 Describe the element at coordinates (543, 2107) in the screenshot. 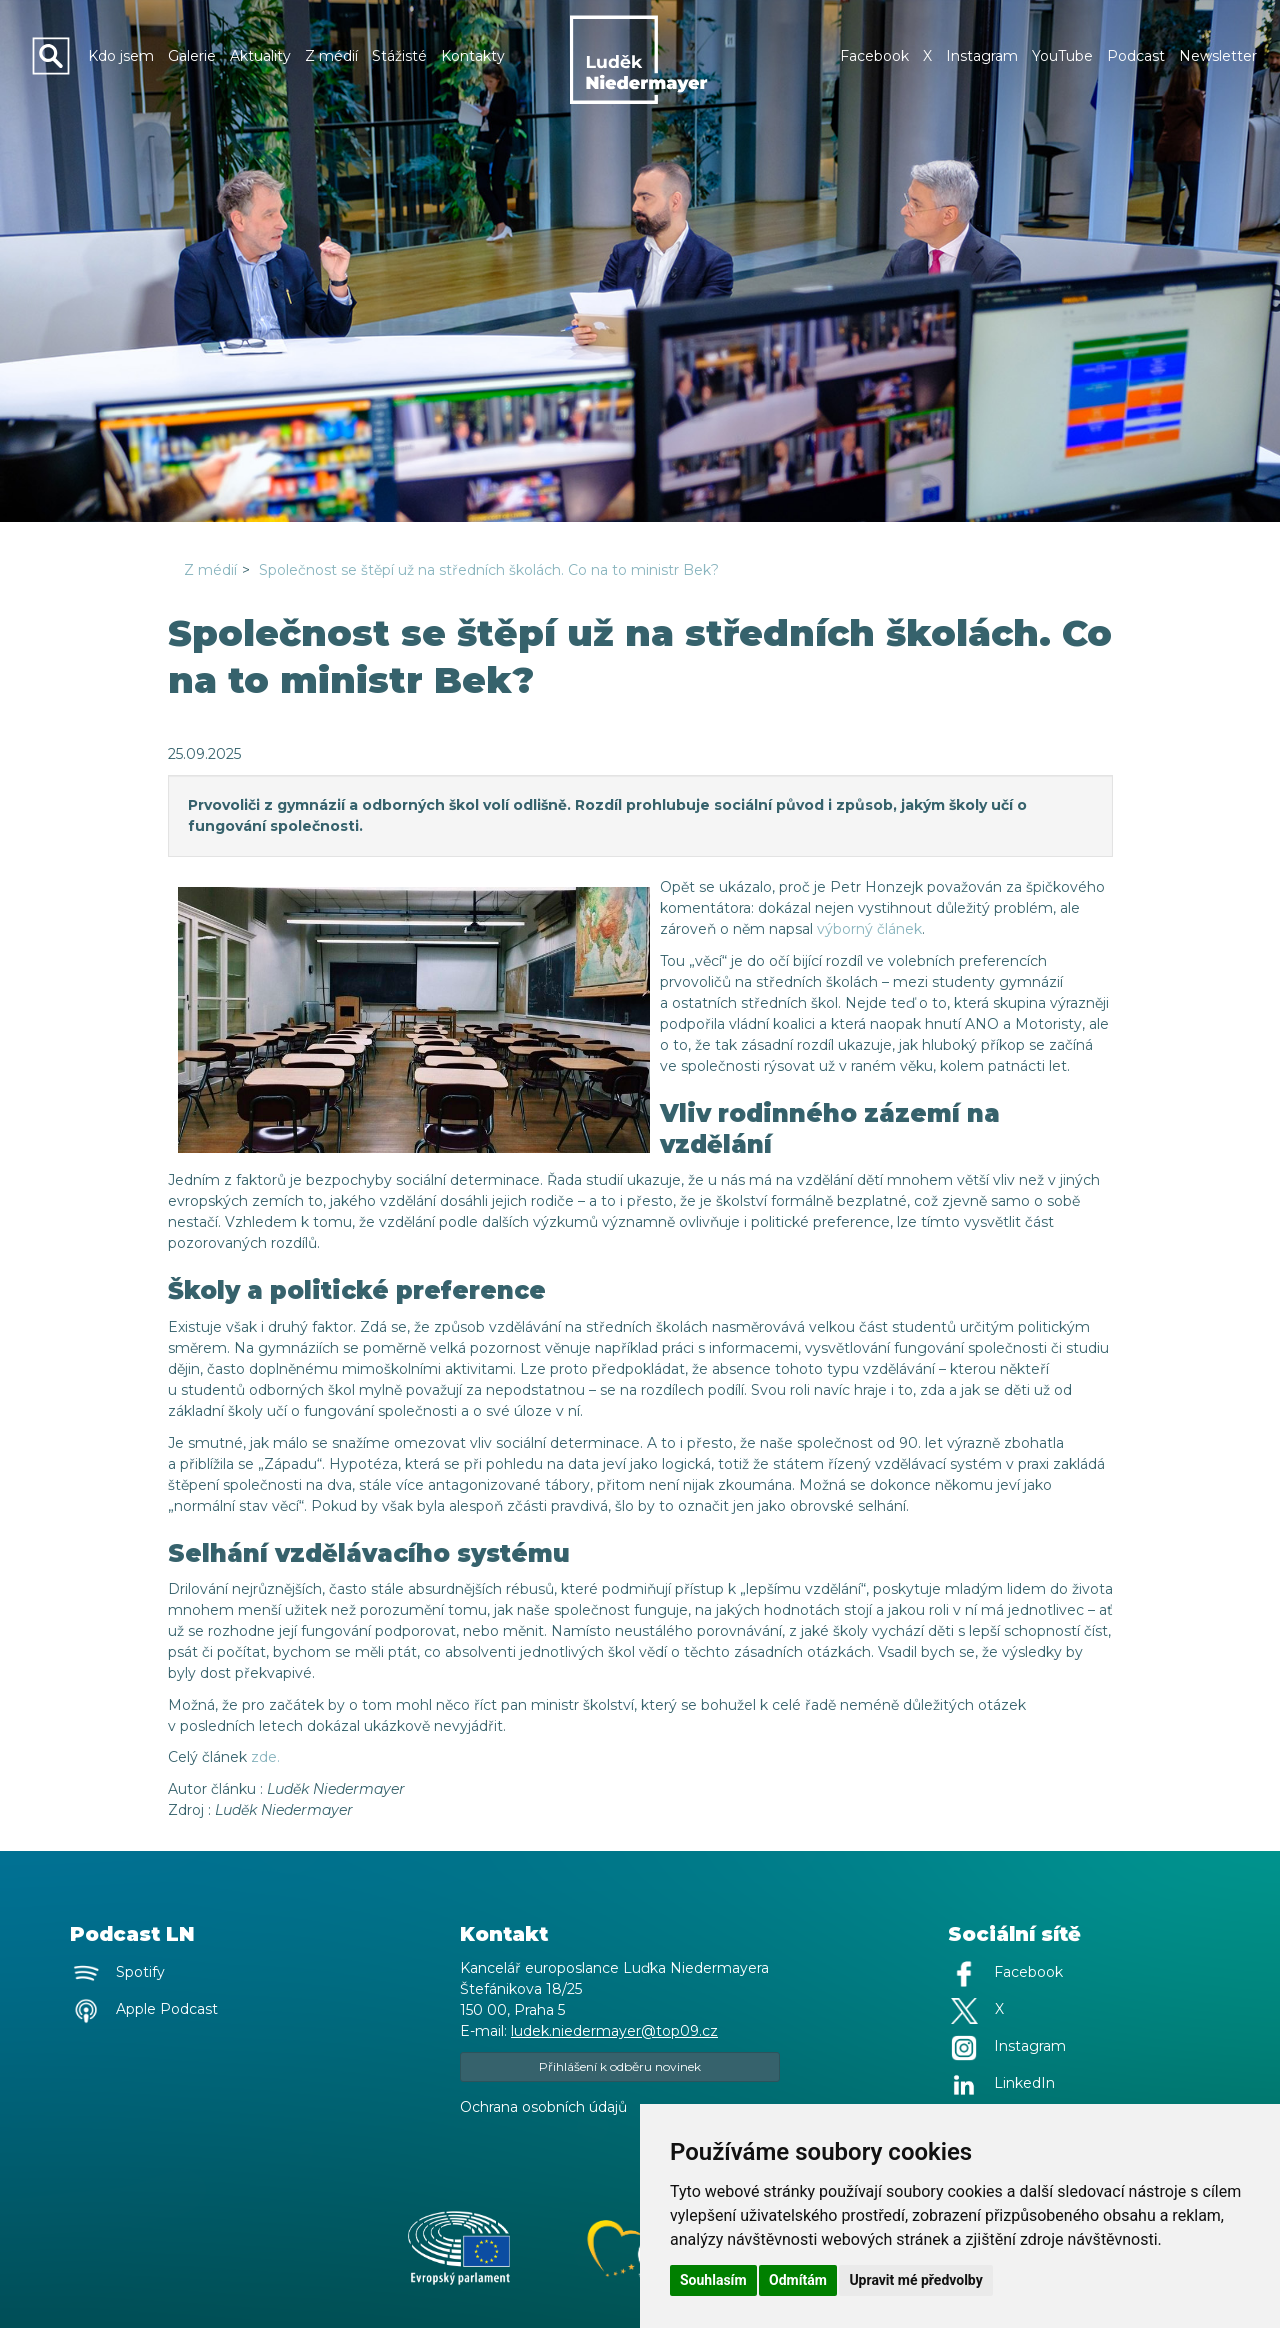

I see `Ochrana osobních údajů` at that location.